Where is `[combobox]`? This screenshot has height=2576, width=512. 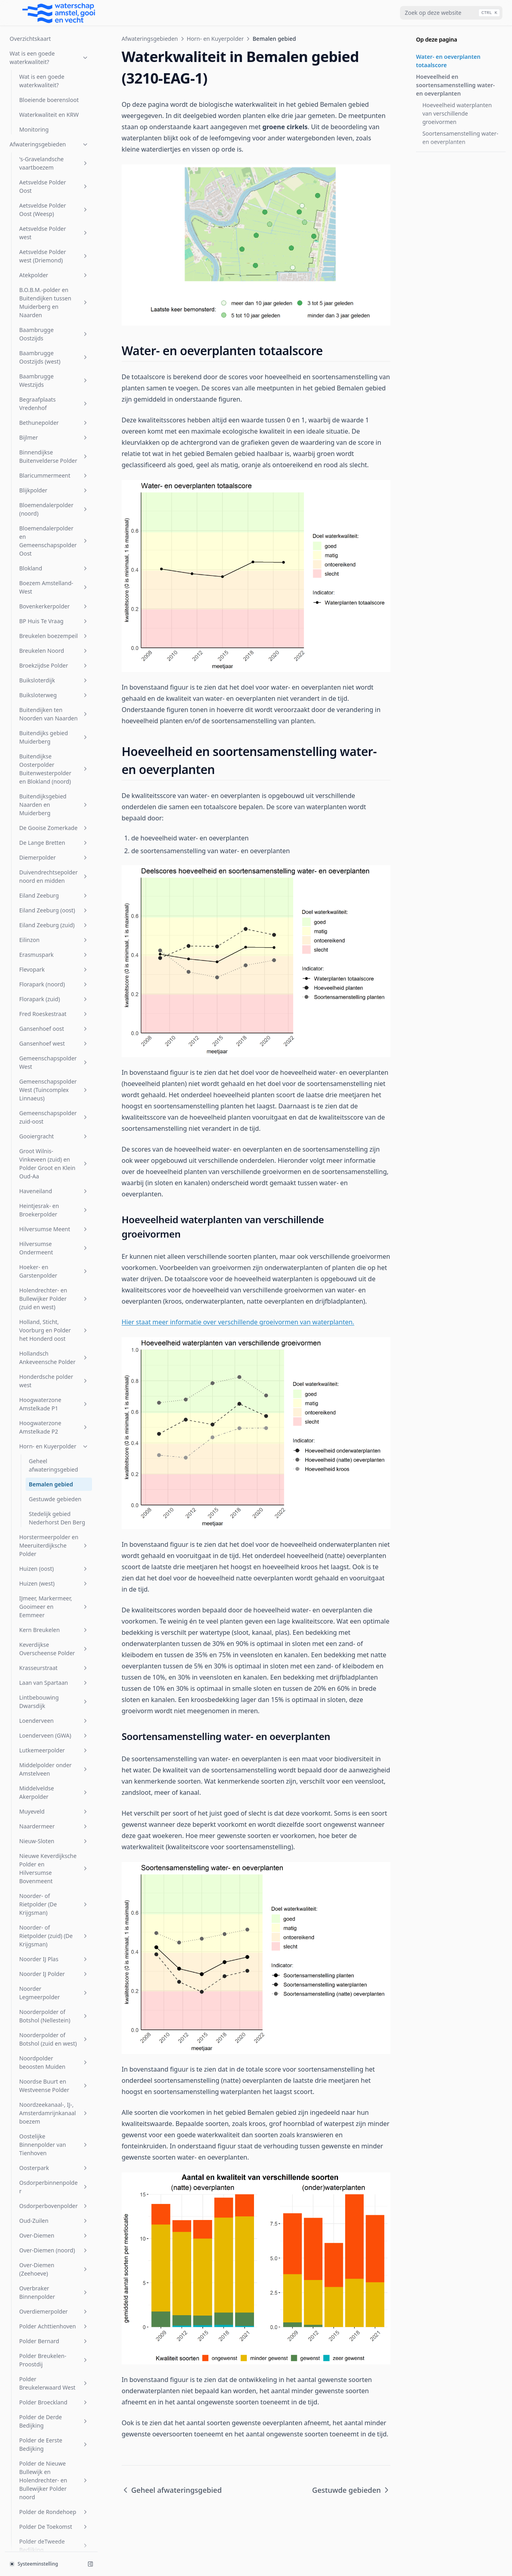 [combobox] is located at coordinates (451, 13).